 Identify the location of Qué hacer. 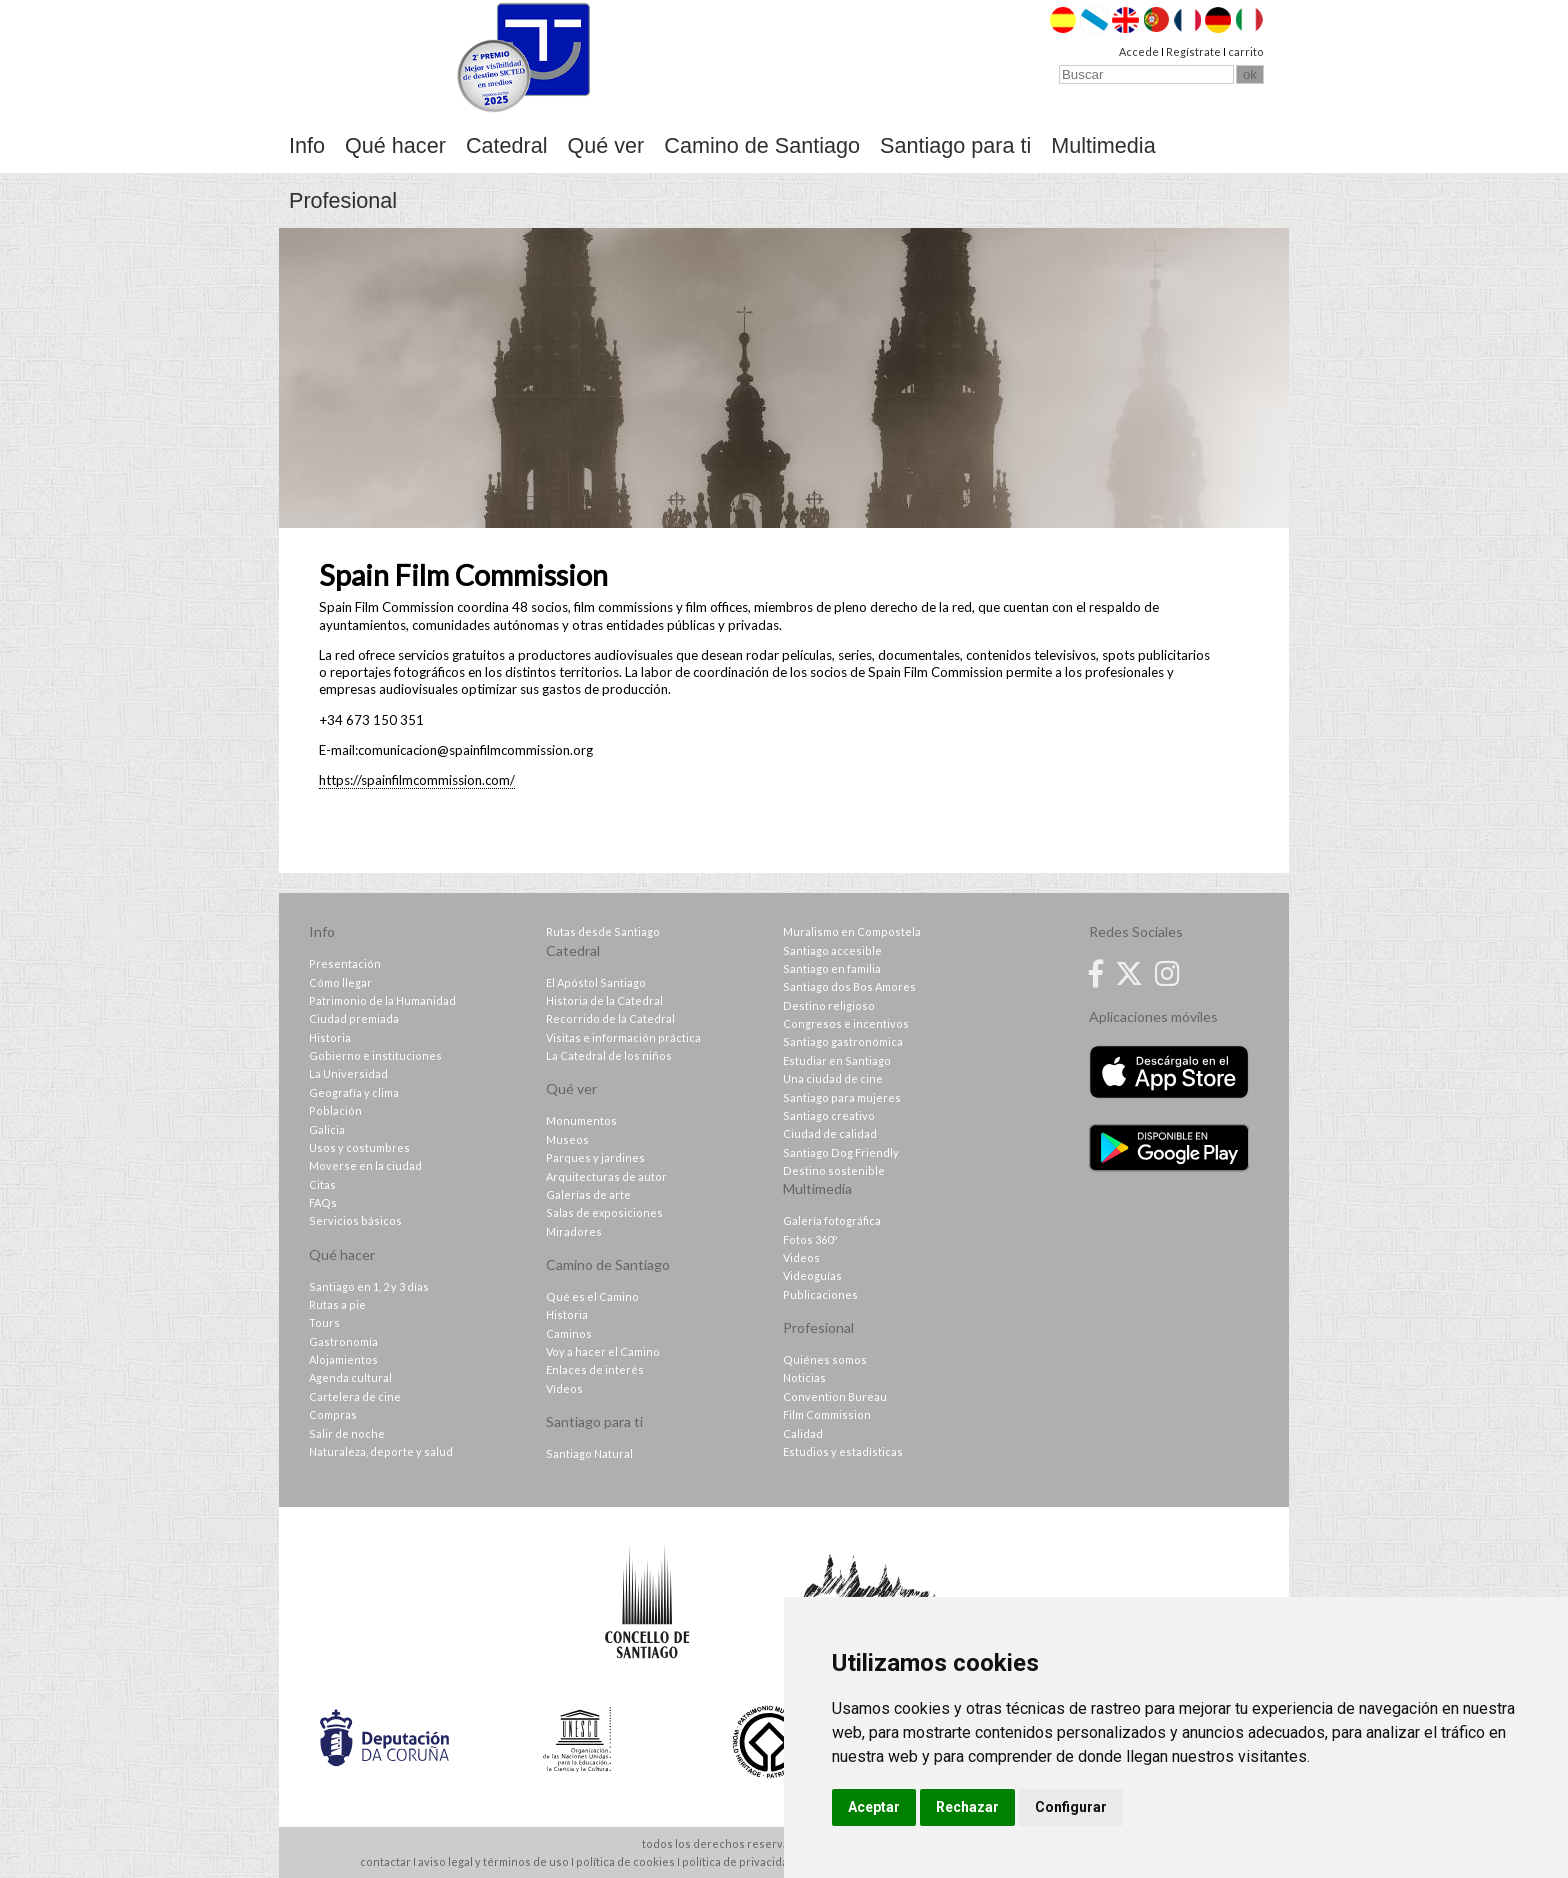
(395, 145).